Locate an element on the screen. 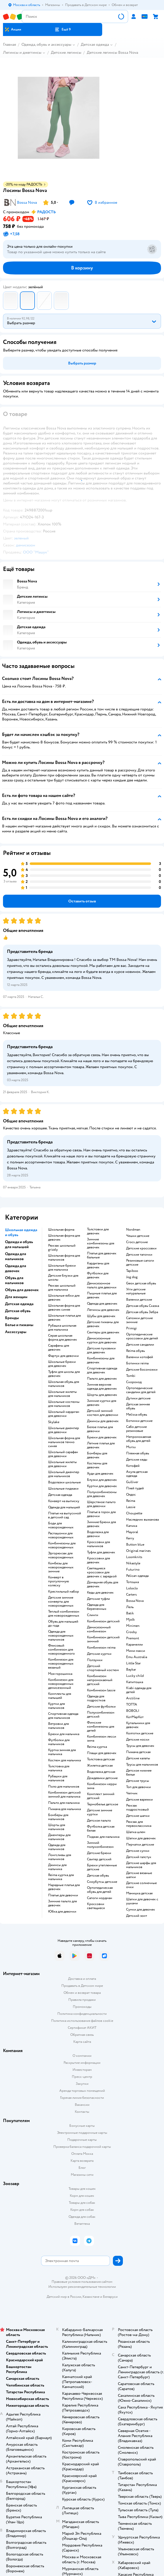  Детская зимняя обувь is located at coordinates (138, 1406).